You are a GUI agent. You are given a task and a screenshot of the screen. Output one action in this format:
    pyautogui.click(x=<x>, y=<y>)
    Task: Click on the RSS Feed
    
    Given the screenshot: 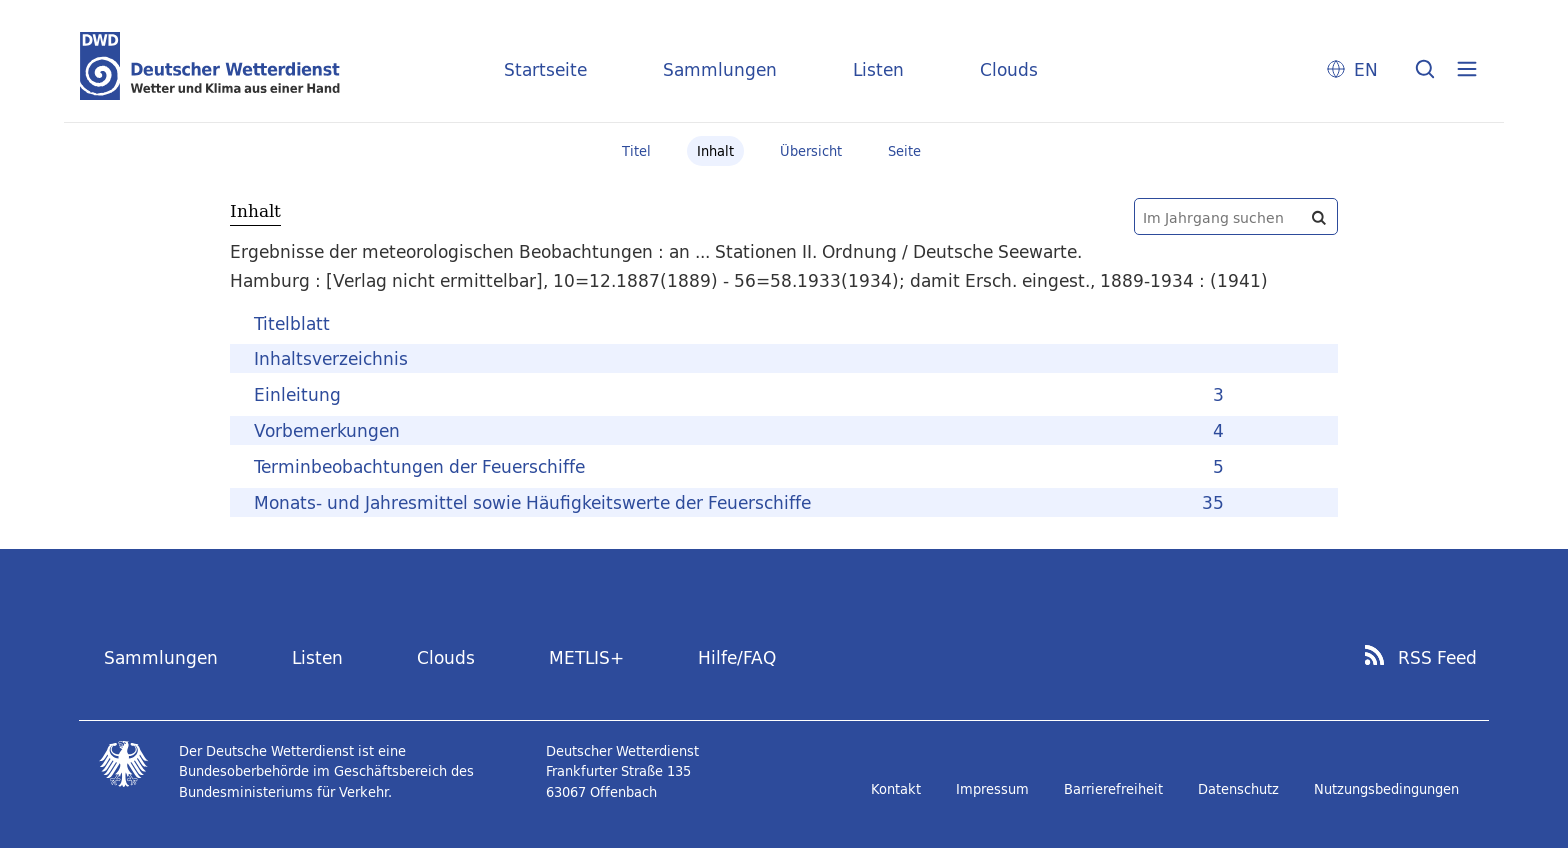 What is the action you would take?
    pyautogui.click(x=1437, y=658)
    